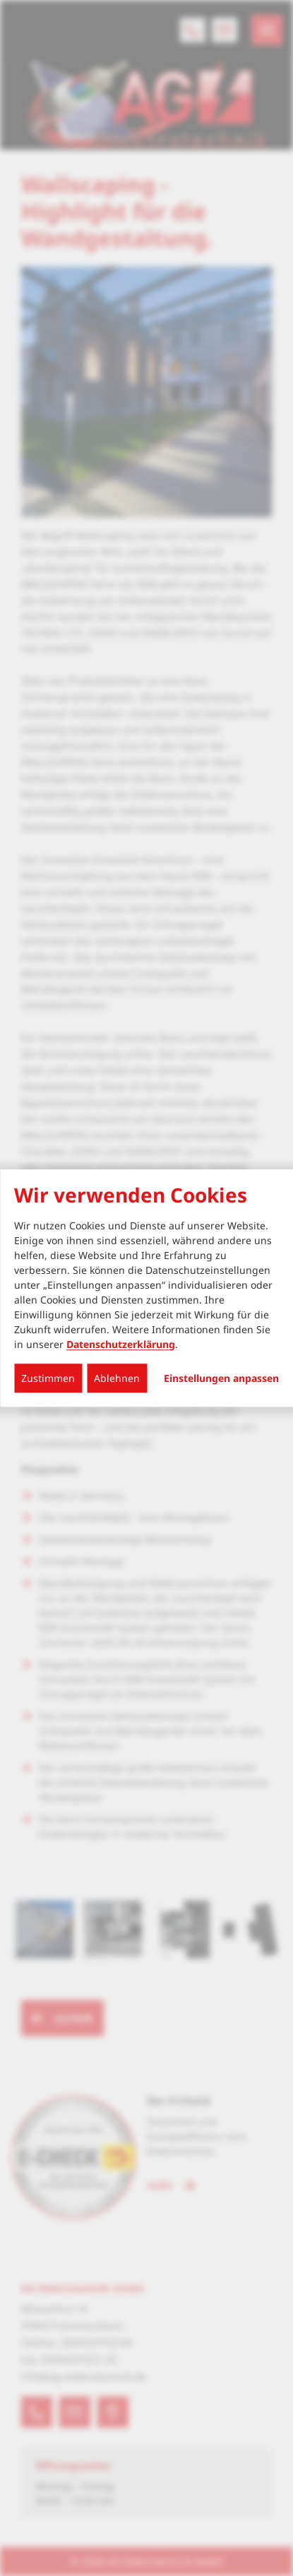 The height and width of the screenshot is (2576, 293). What do you see at coordinates (117, 1378) in the screenshot?
I see `Ablehnen` at bounding box center [117, 1378].